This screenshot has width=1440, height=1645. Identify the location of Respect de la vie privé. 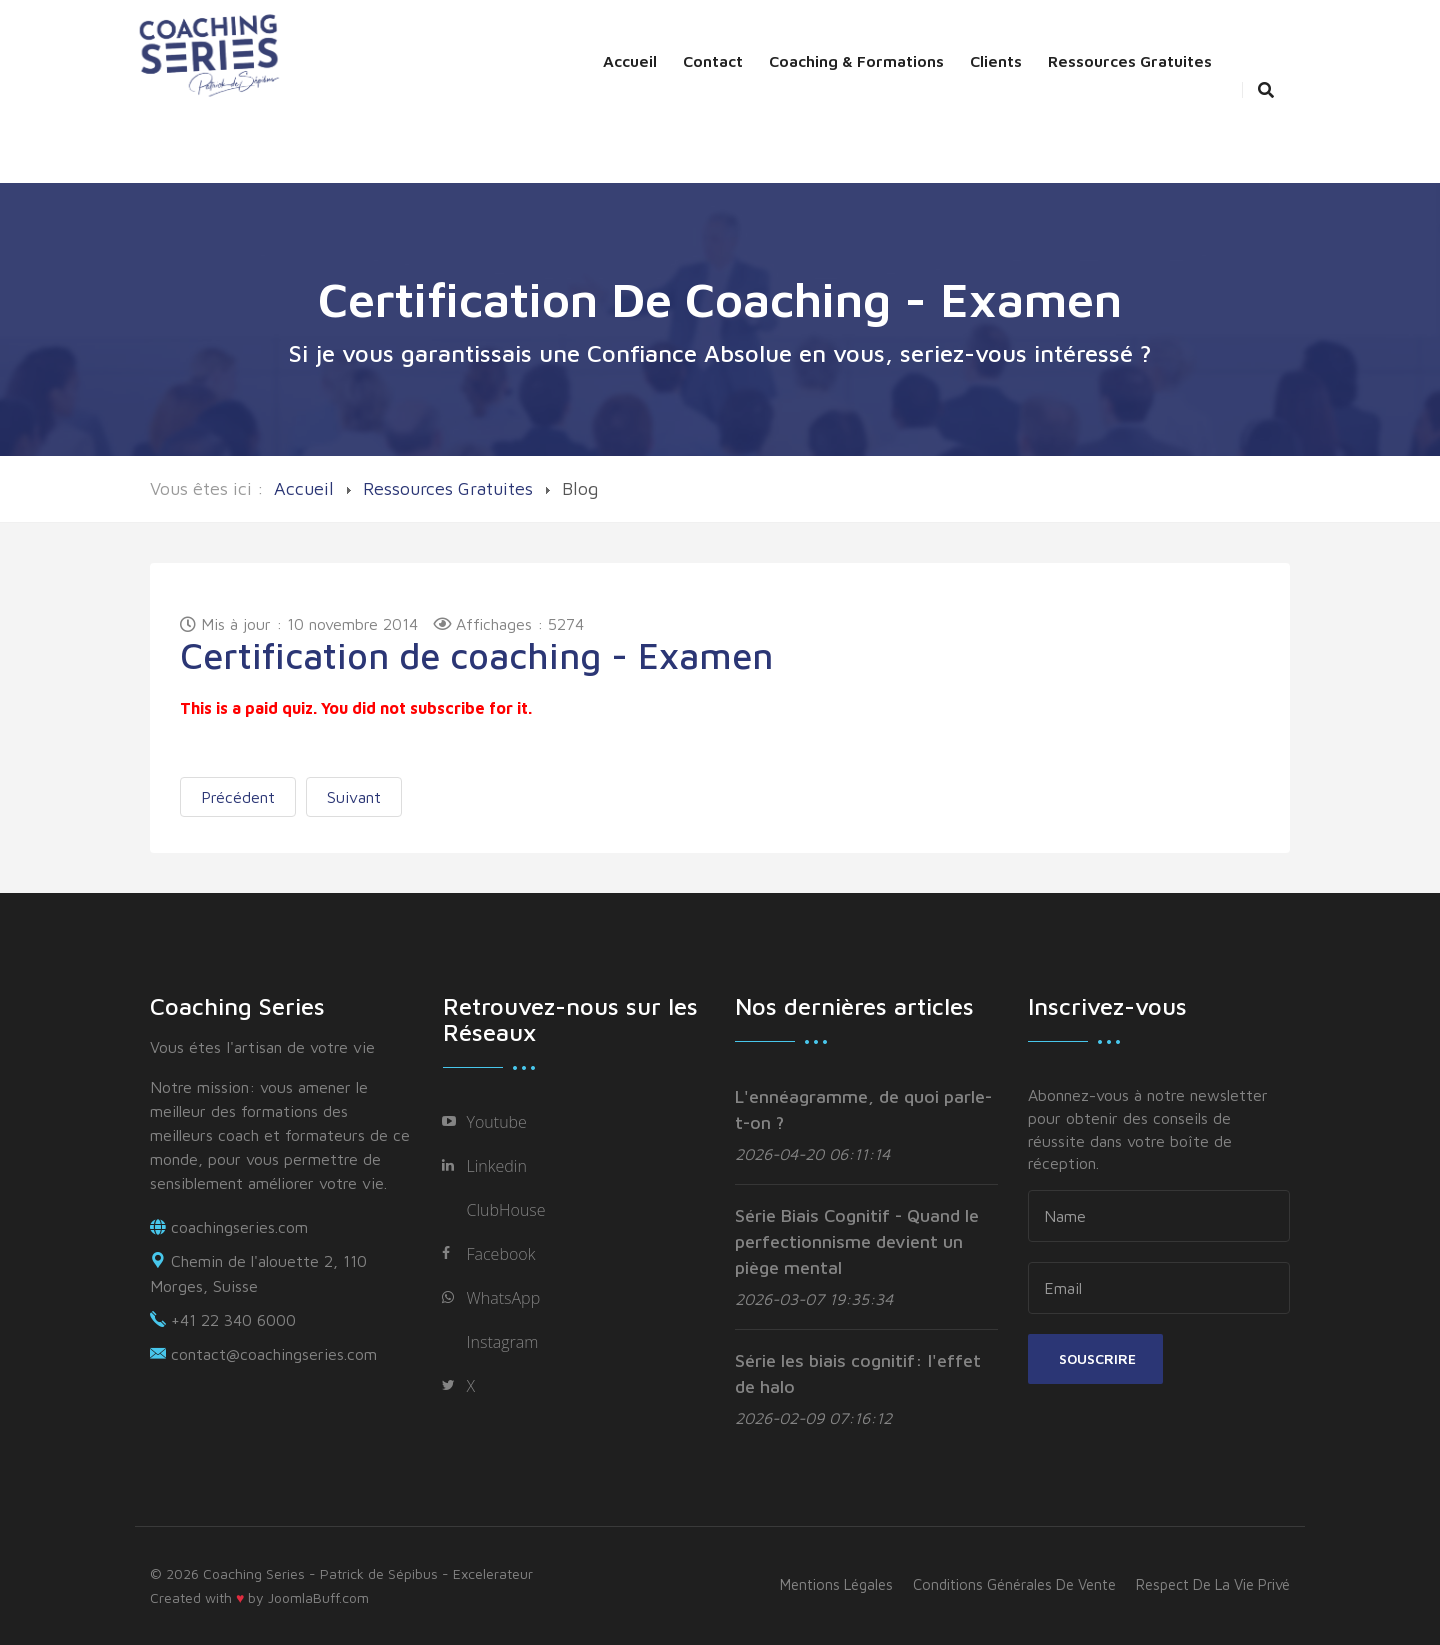
(1213, 1584).